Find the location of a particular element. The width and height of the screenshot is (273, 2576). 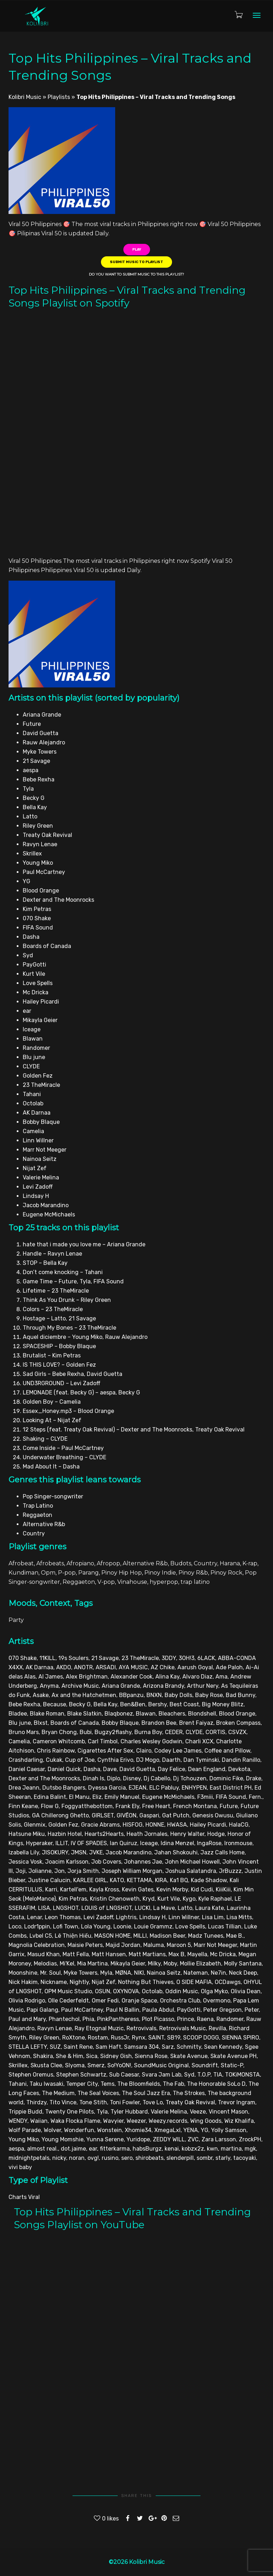

PayGotti is located at coordinates (188, 2009).